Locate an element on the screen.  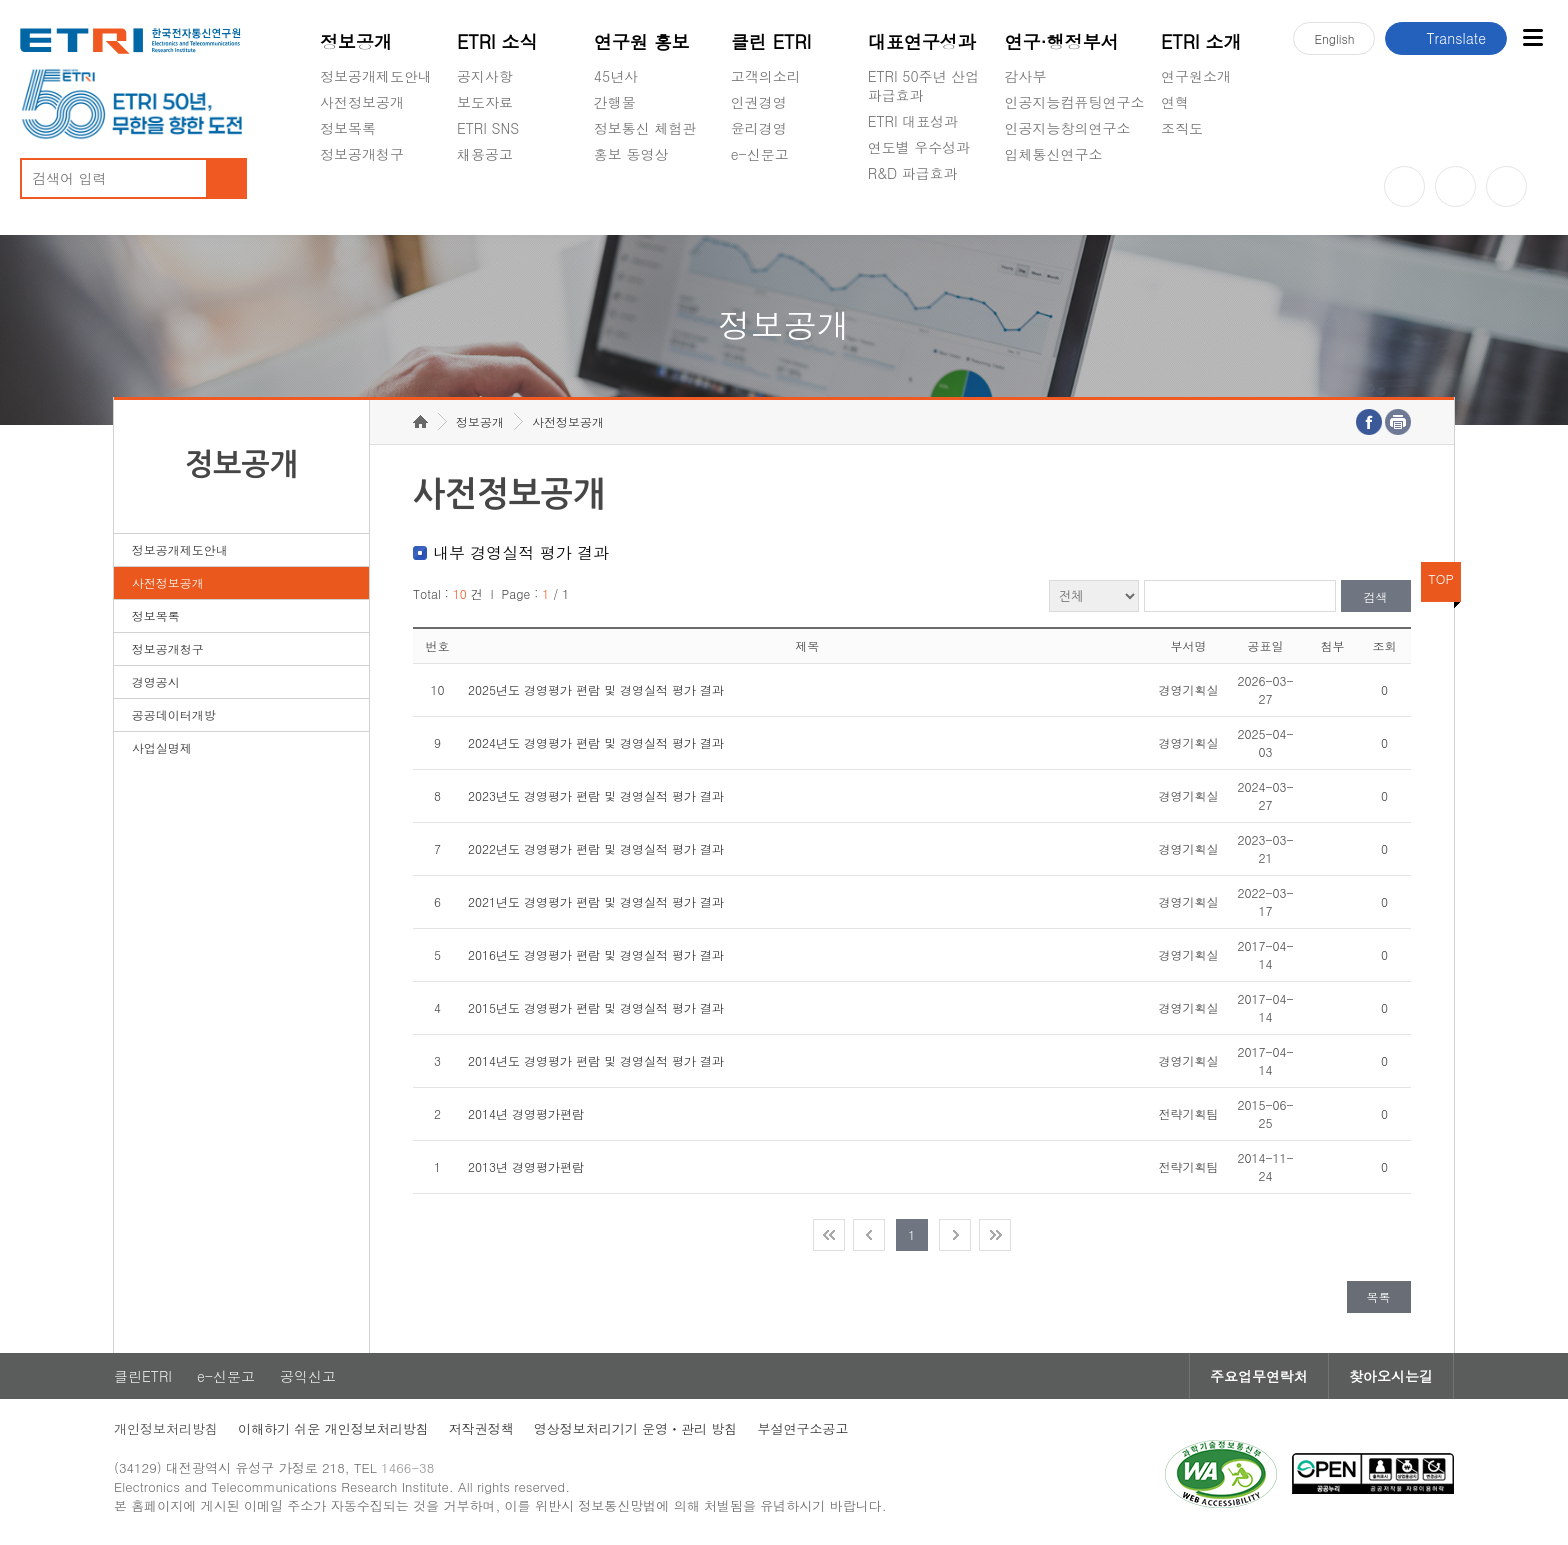
2015년도 경영평가 편람 및 경영실적 평가 결과 is located at coordinates (596, 1007).